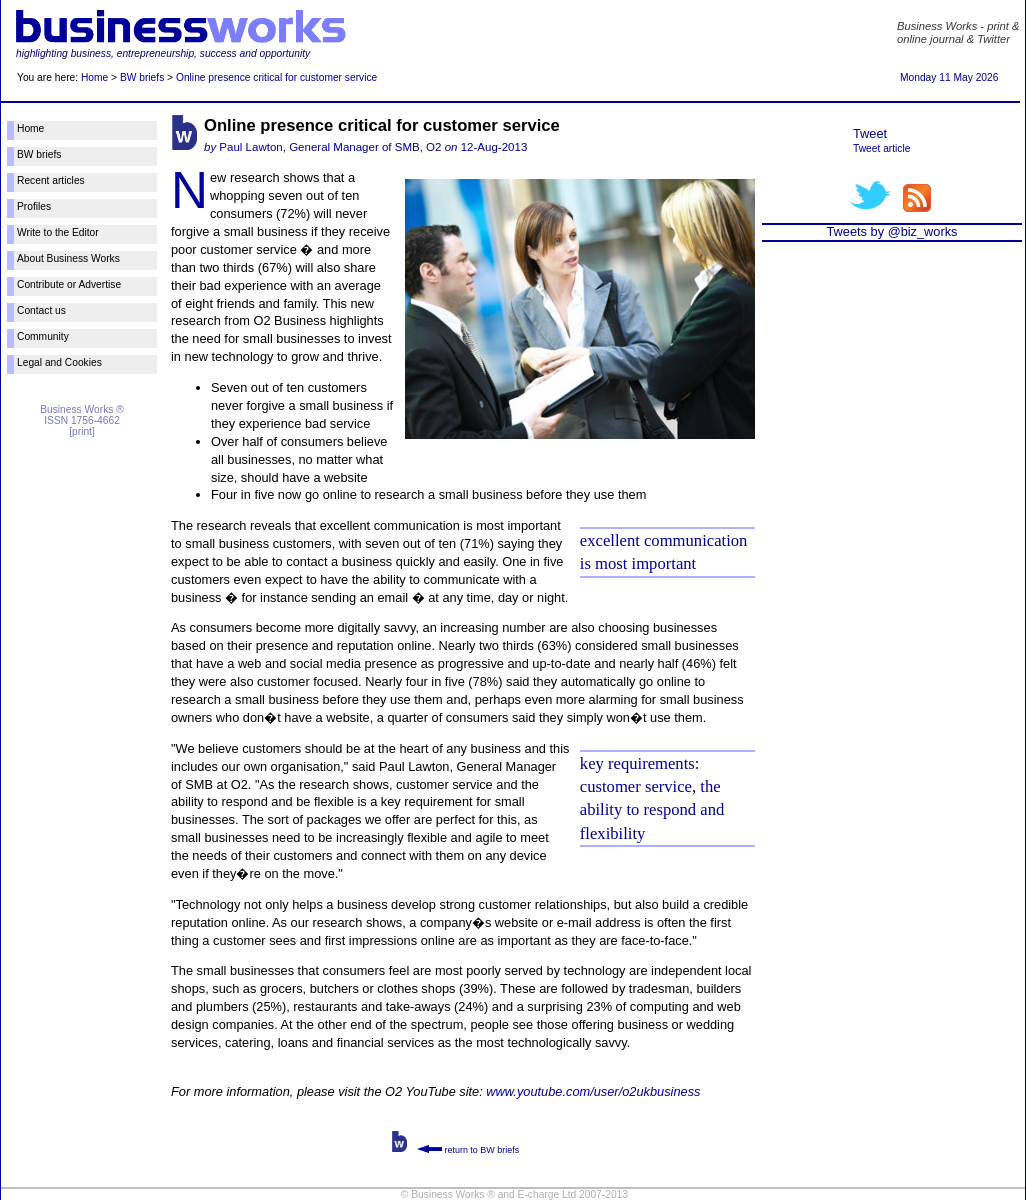  Describe the element at coordinates (43, 336) in the screenshot. I see `Community` at that location.